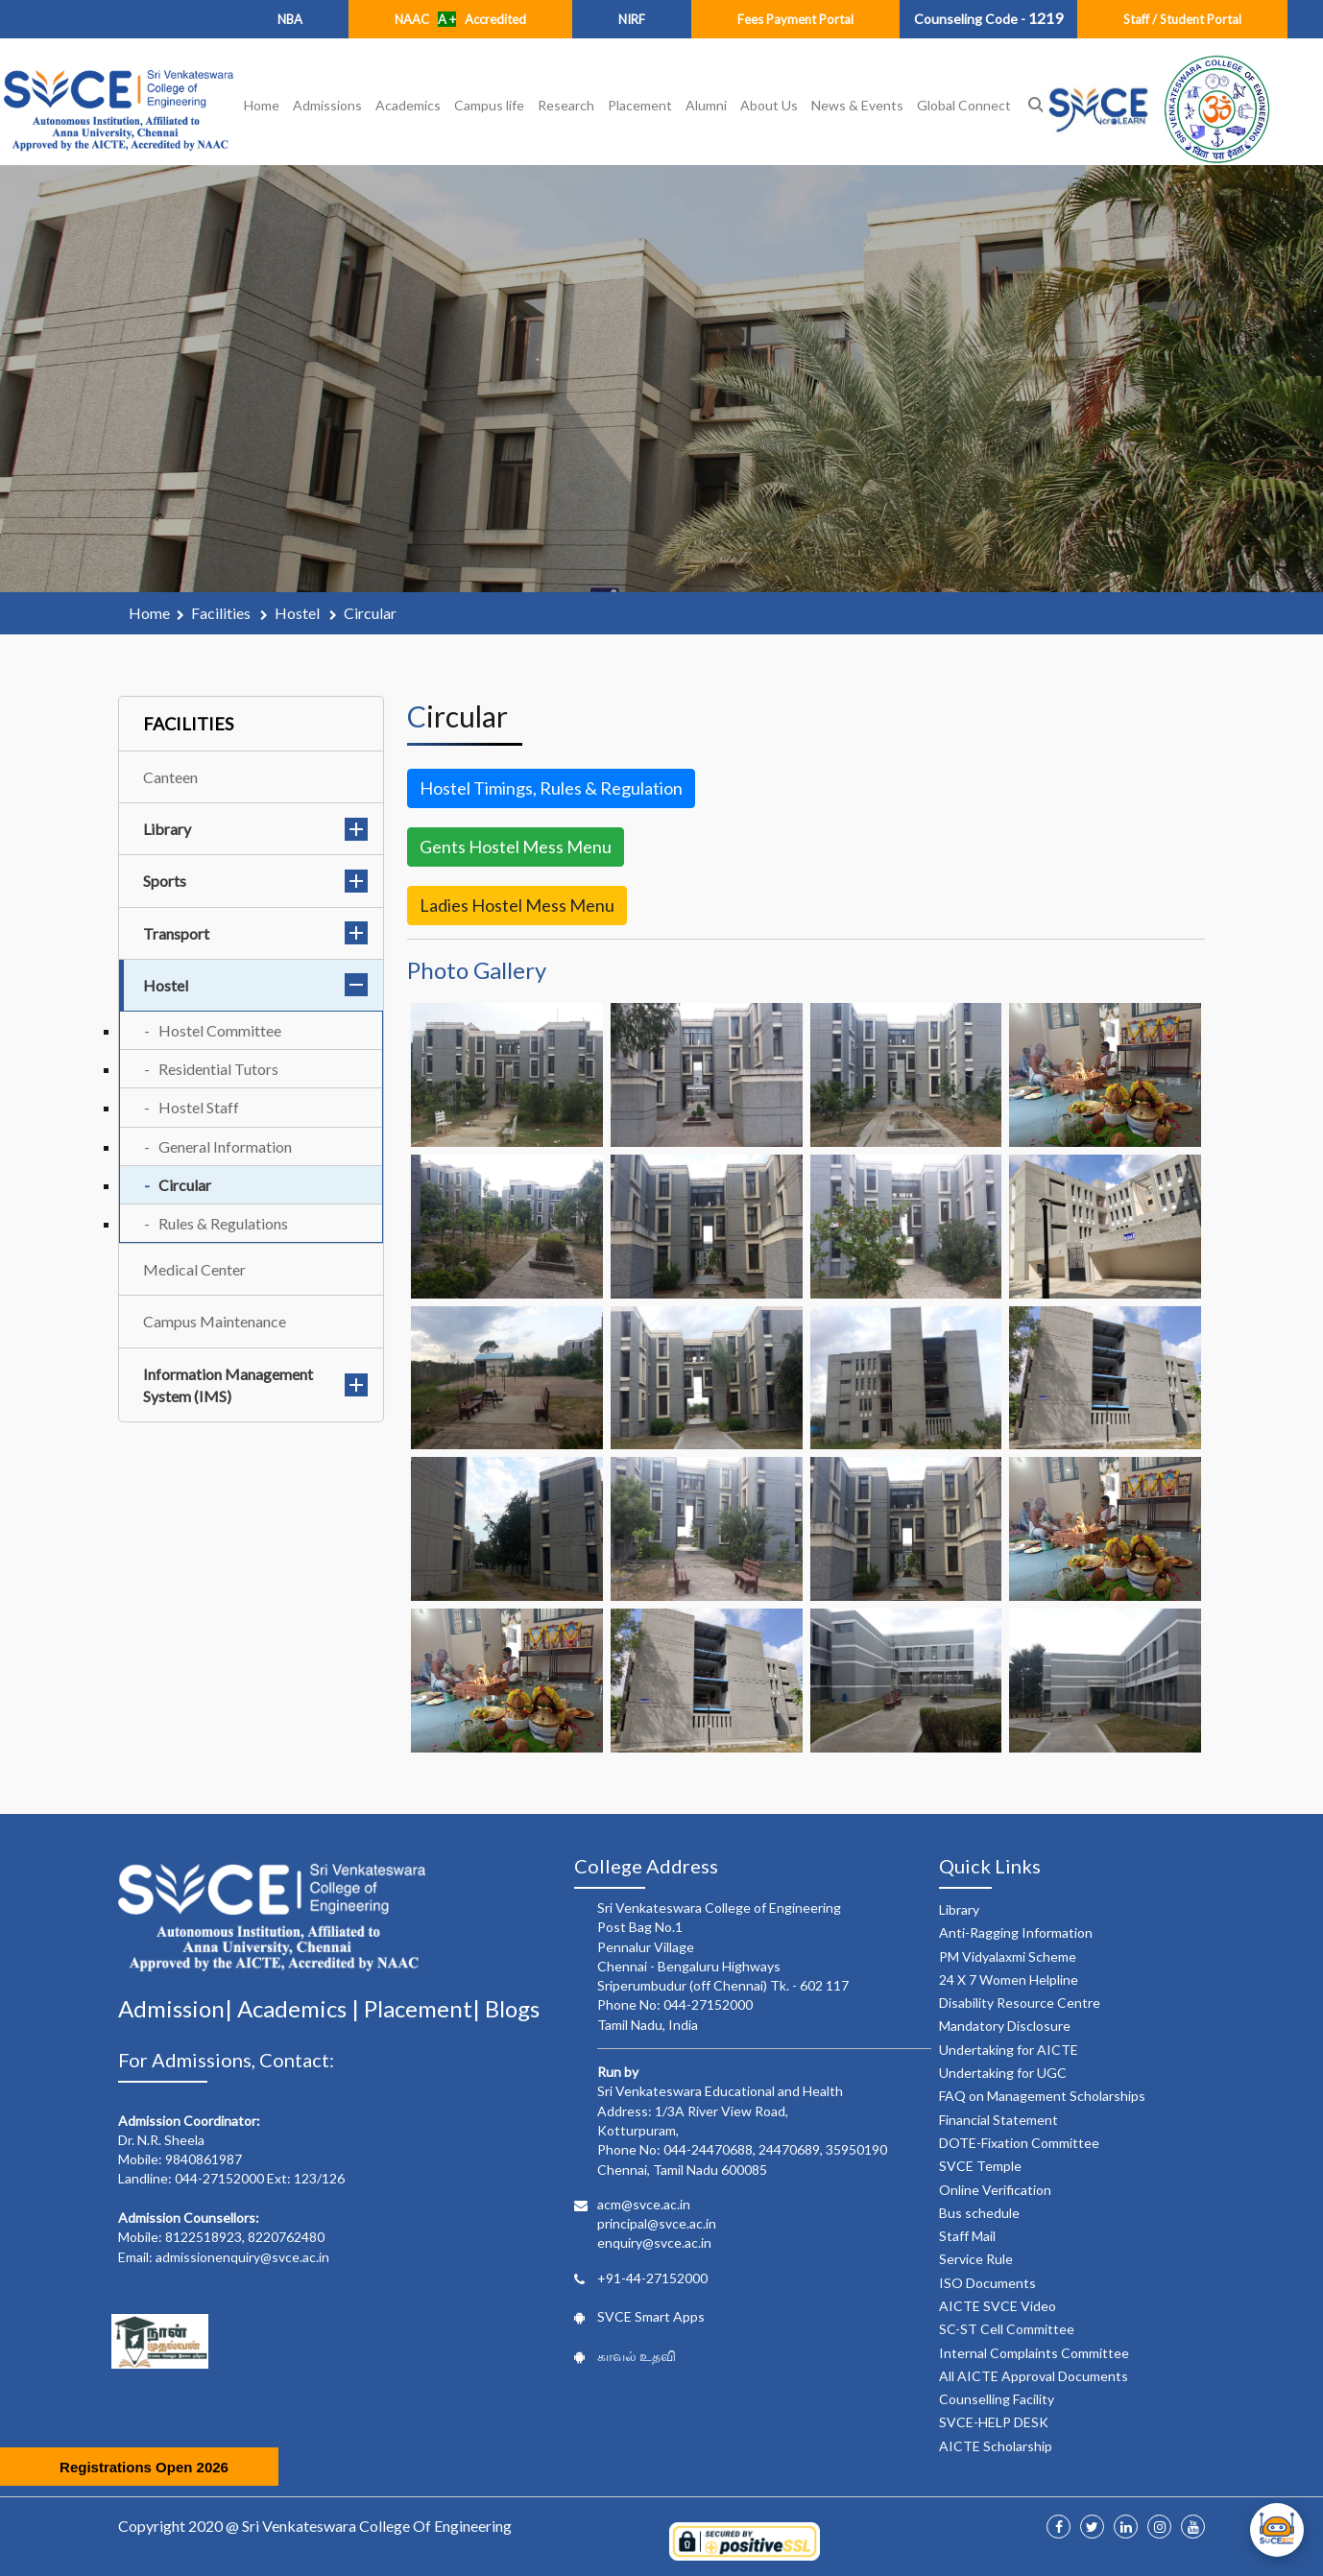  Describe the element at coordinates (566, 105) in the screenshot. I see `Research` at that location.